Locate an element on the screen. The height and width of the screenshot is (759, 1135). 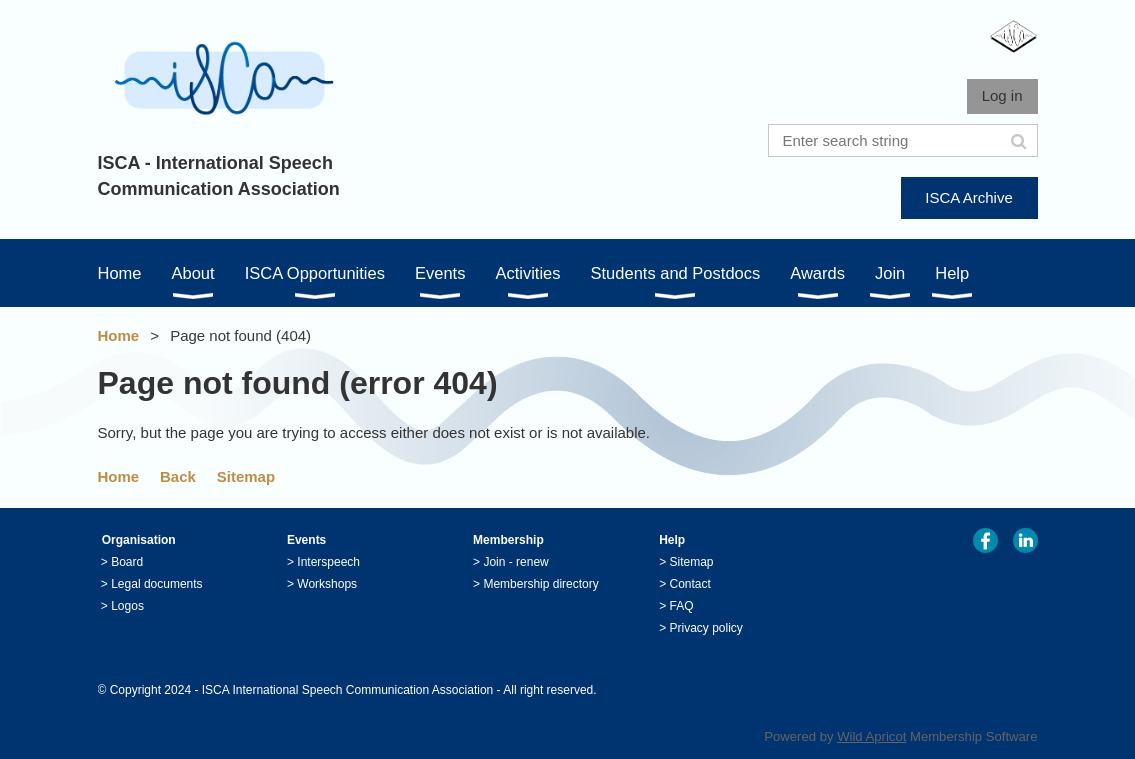
Privacy policy is located at coordinates (706, 628).